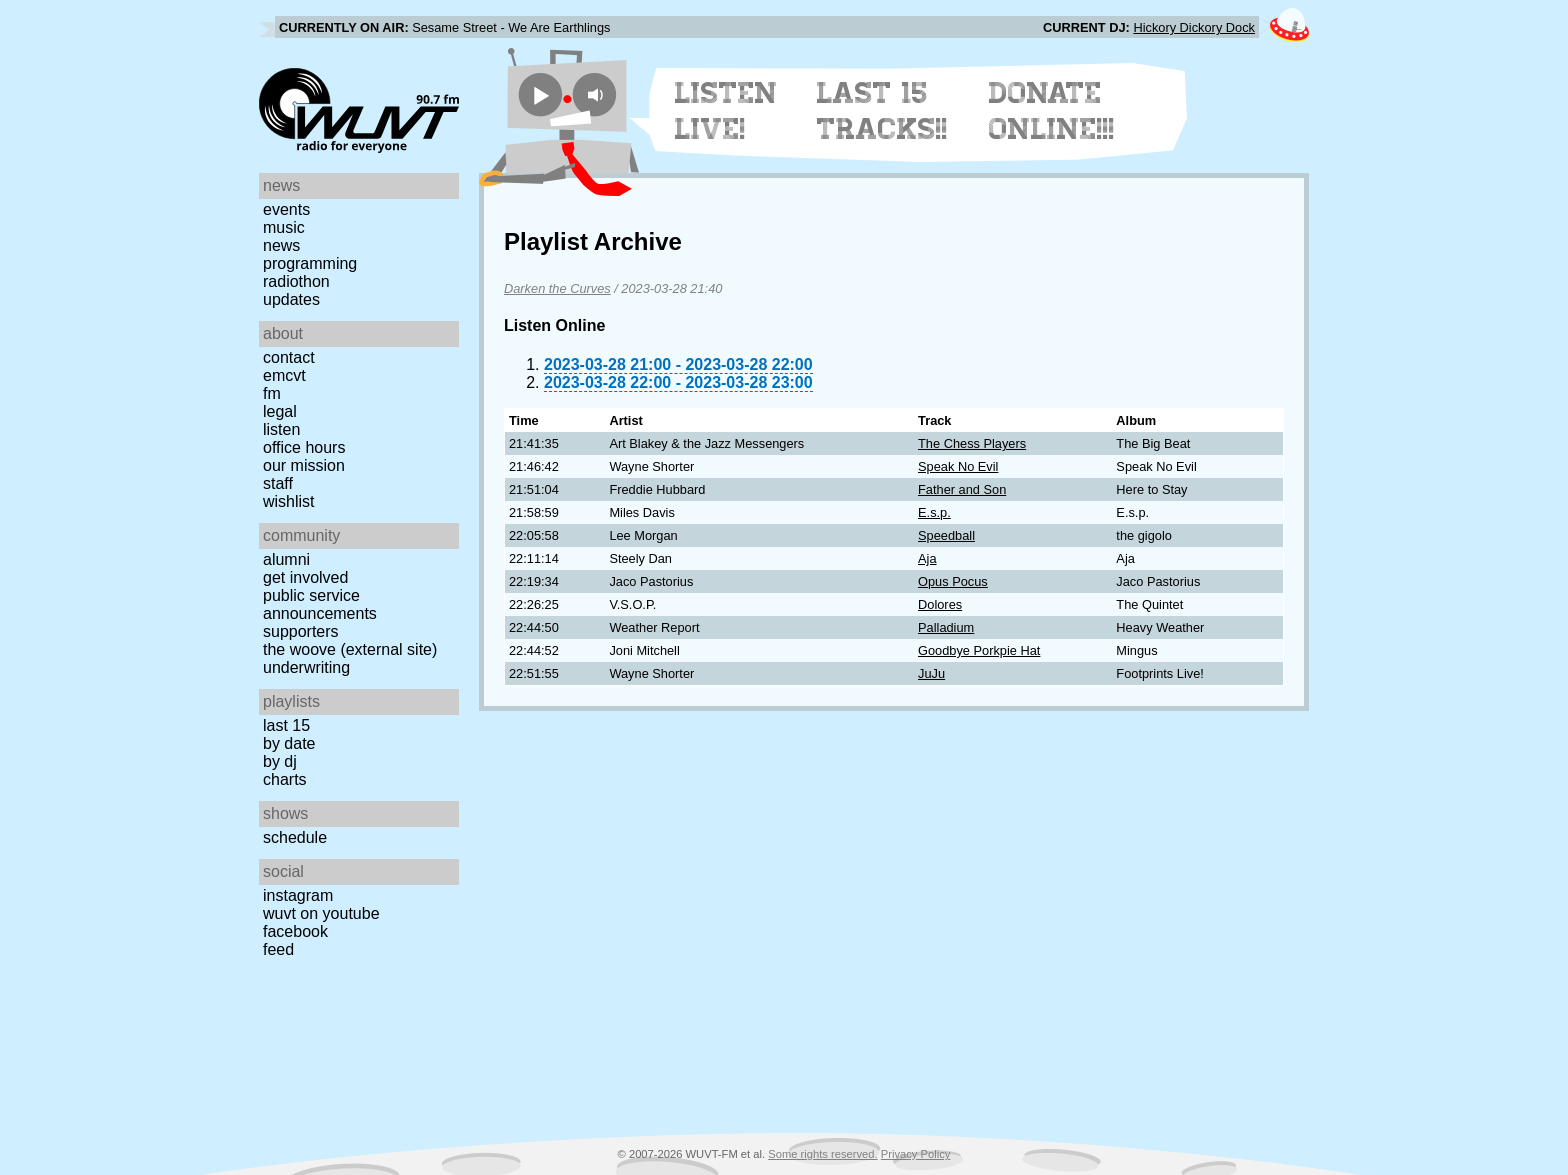 The height and width of the screenshot is (1175, 1568). What do you see at coordinates (280, 411) in the screenshot?
I see `Legal` at bounding box center [280, 411].